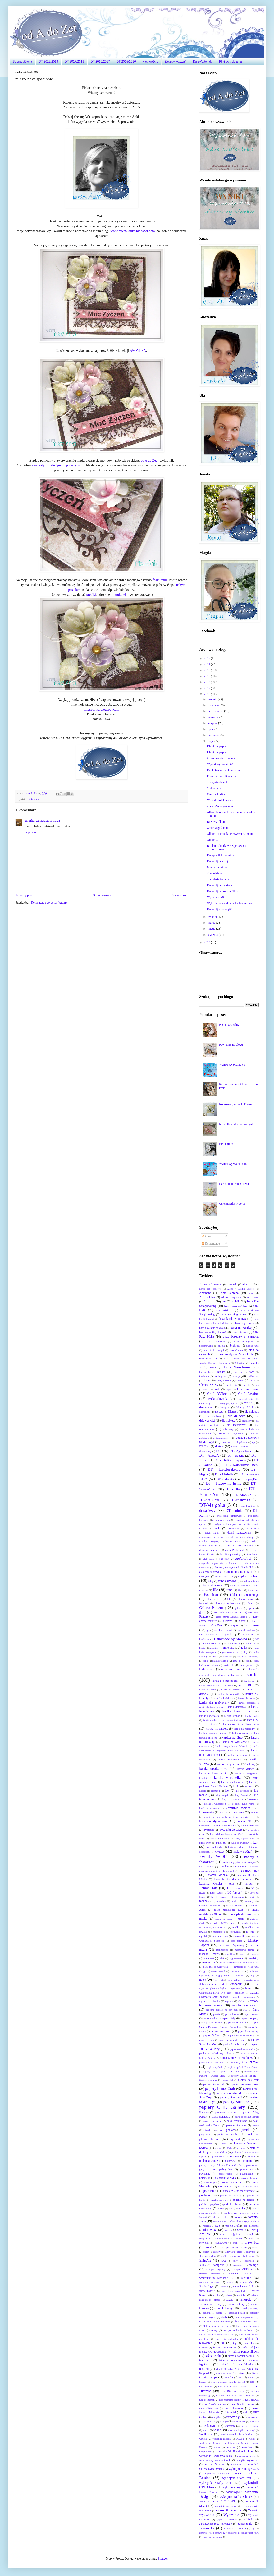 The image size is (274, 2576). I want to click on DT 2016/2017, so click(100, 61).